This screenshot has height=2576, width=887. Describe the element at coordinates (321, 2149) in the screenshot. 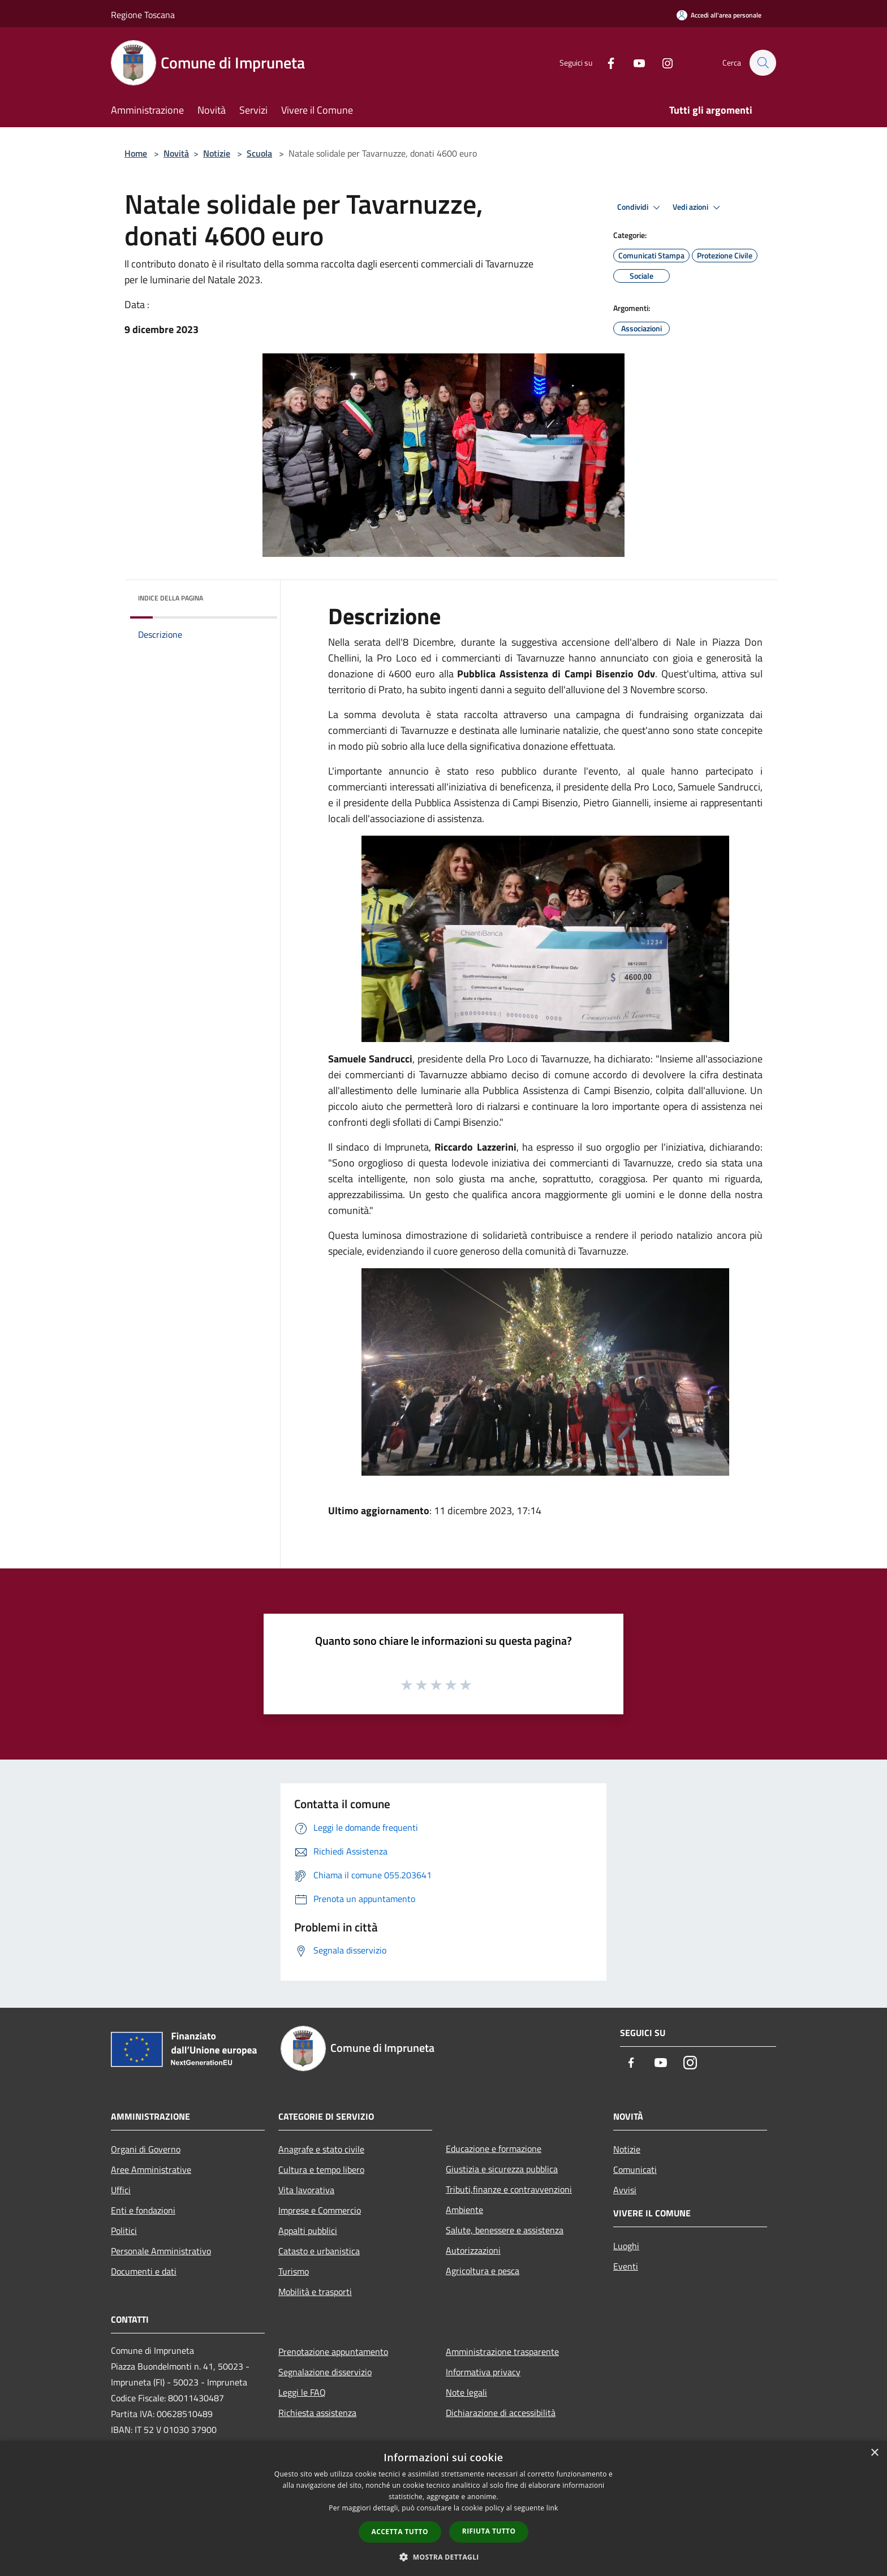

I see `Anagrafe e stato civile` at that location.